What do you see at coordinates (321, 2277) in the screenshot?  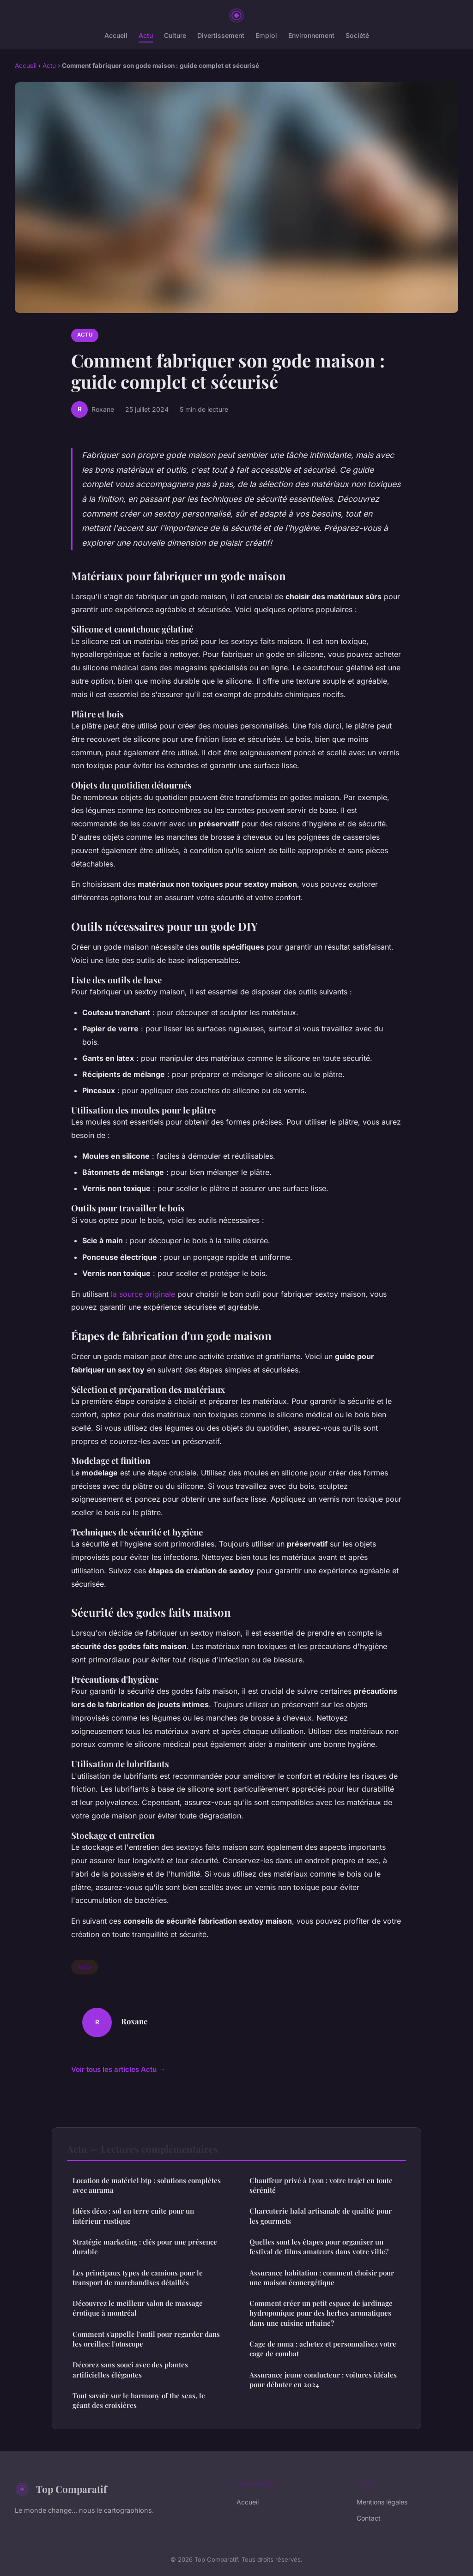 I see `Assurance habitation : comment choisir pour une maison éconergétique` at bounding box center [321, 2277].